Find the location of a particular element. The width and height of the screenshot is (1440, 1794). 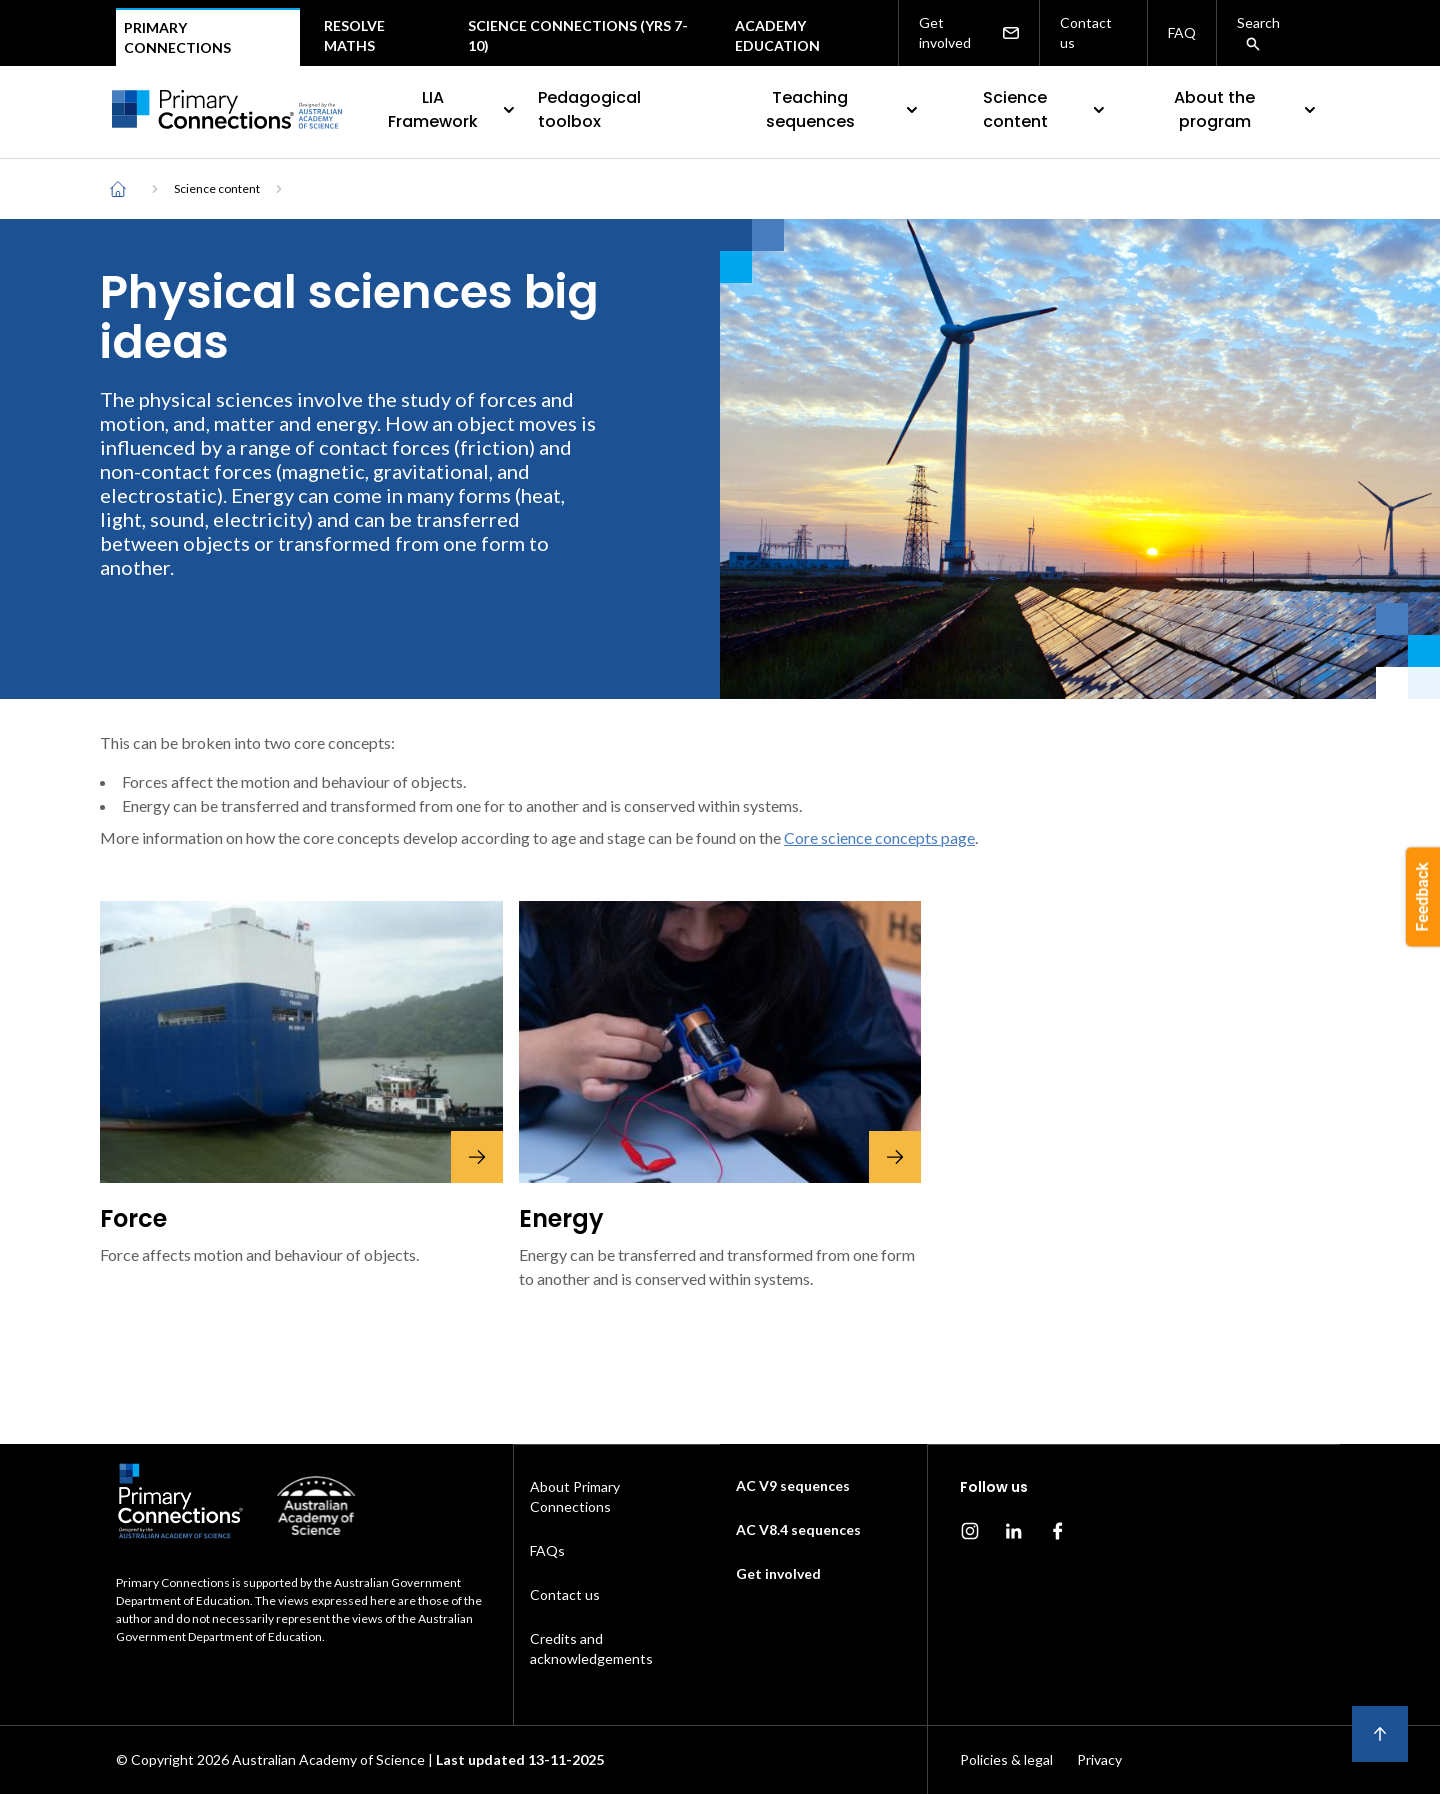

FAQ is located at coordinates (1182, 32).